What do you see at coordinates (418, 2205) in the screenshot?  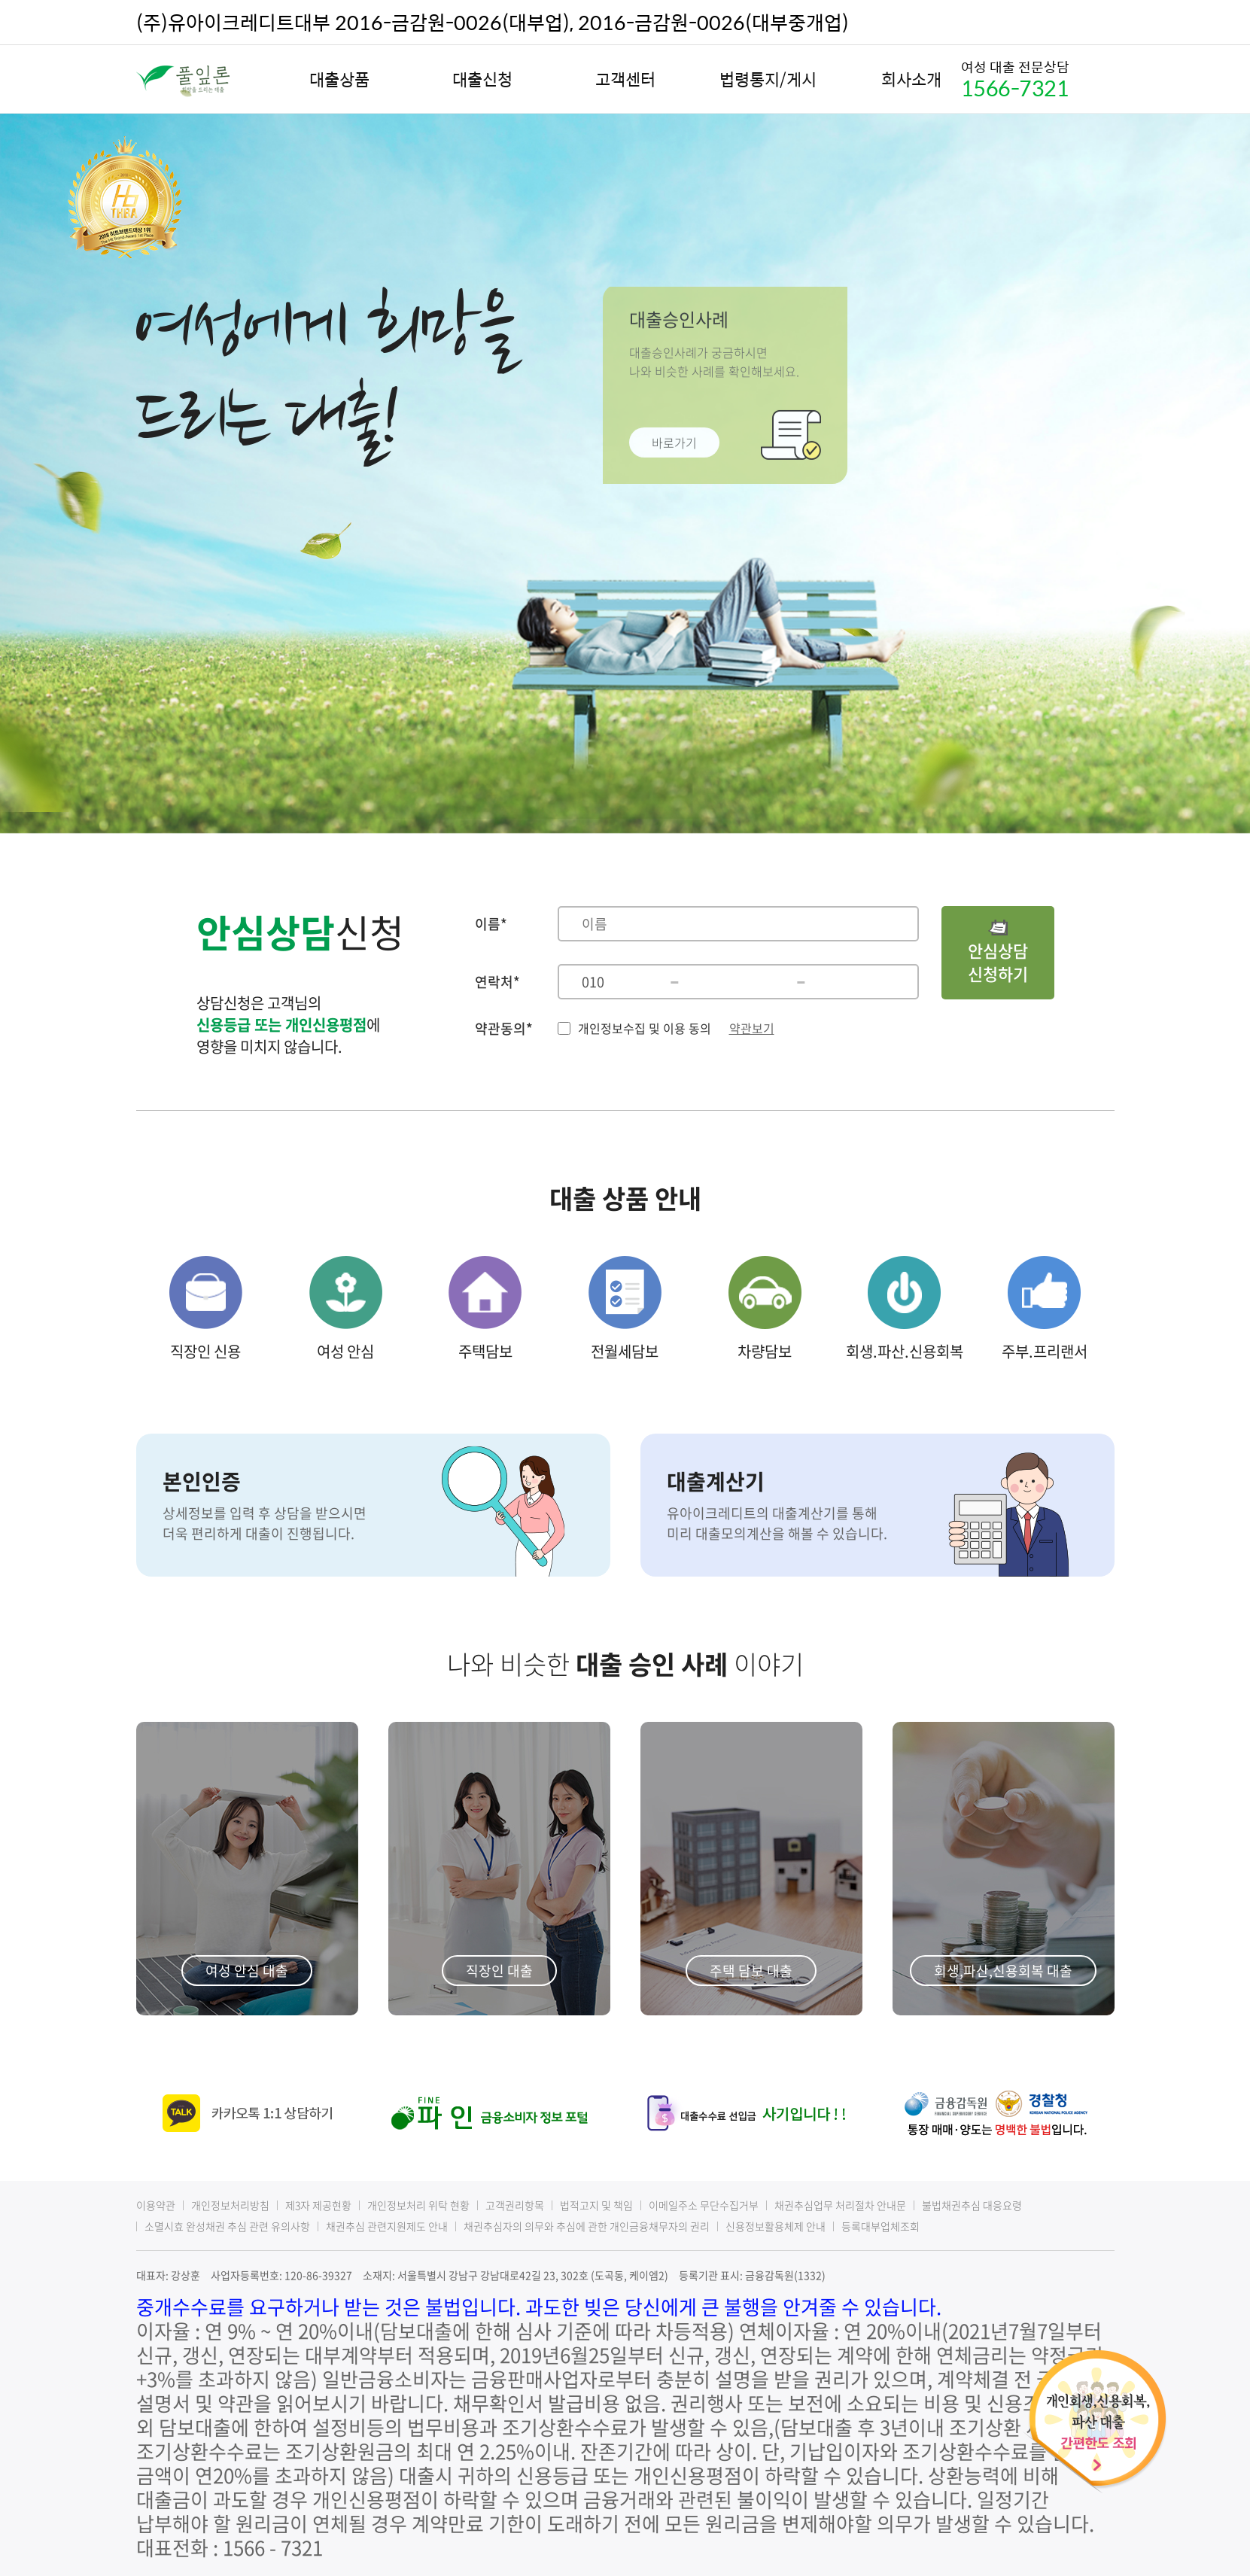 I see `개인정보처리 위탁 현황` at bounding box center [418, 2205].